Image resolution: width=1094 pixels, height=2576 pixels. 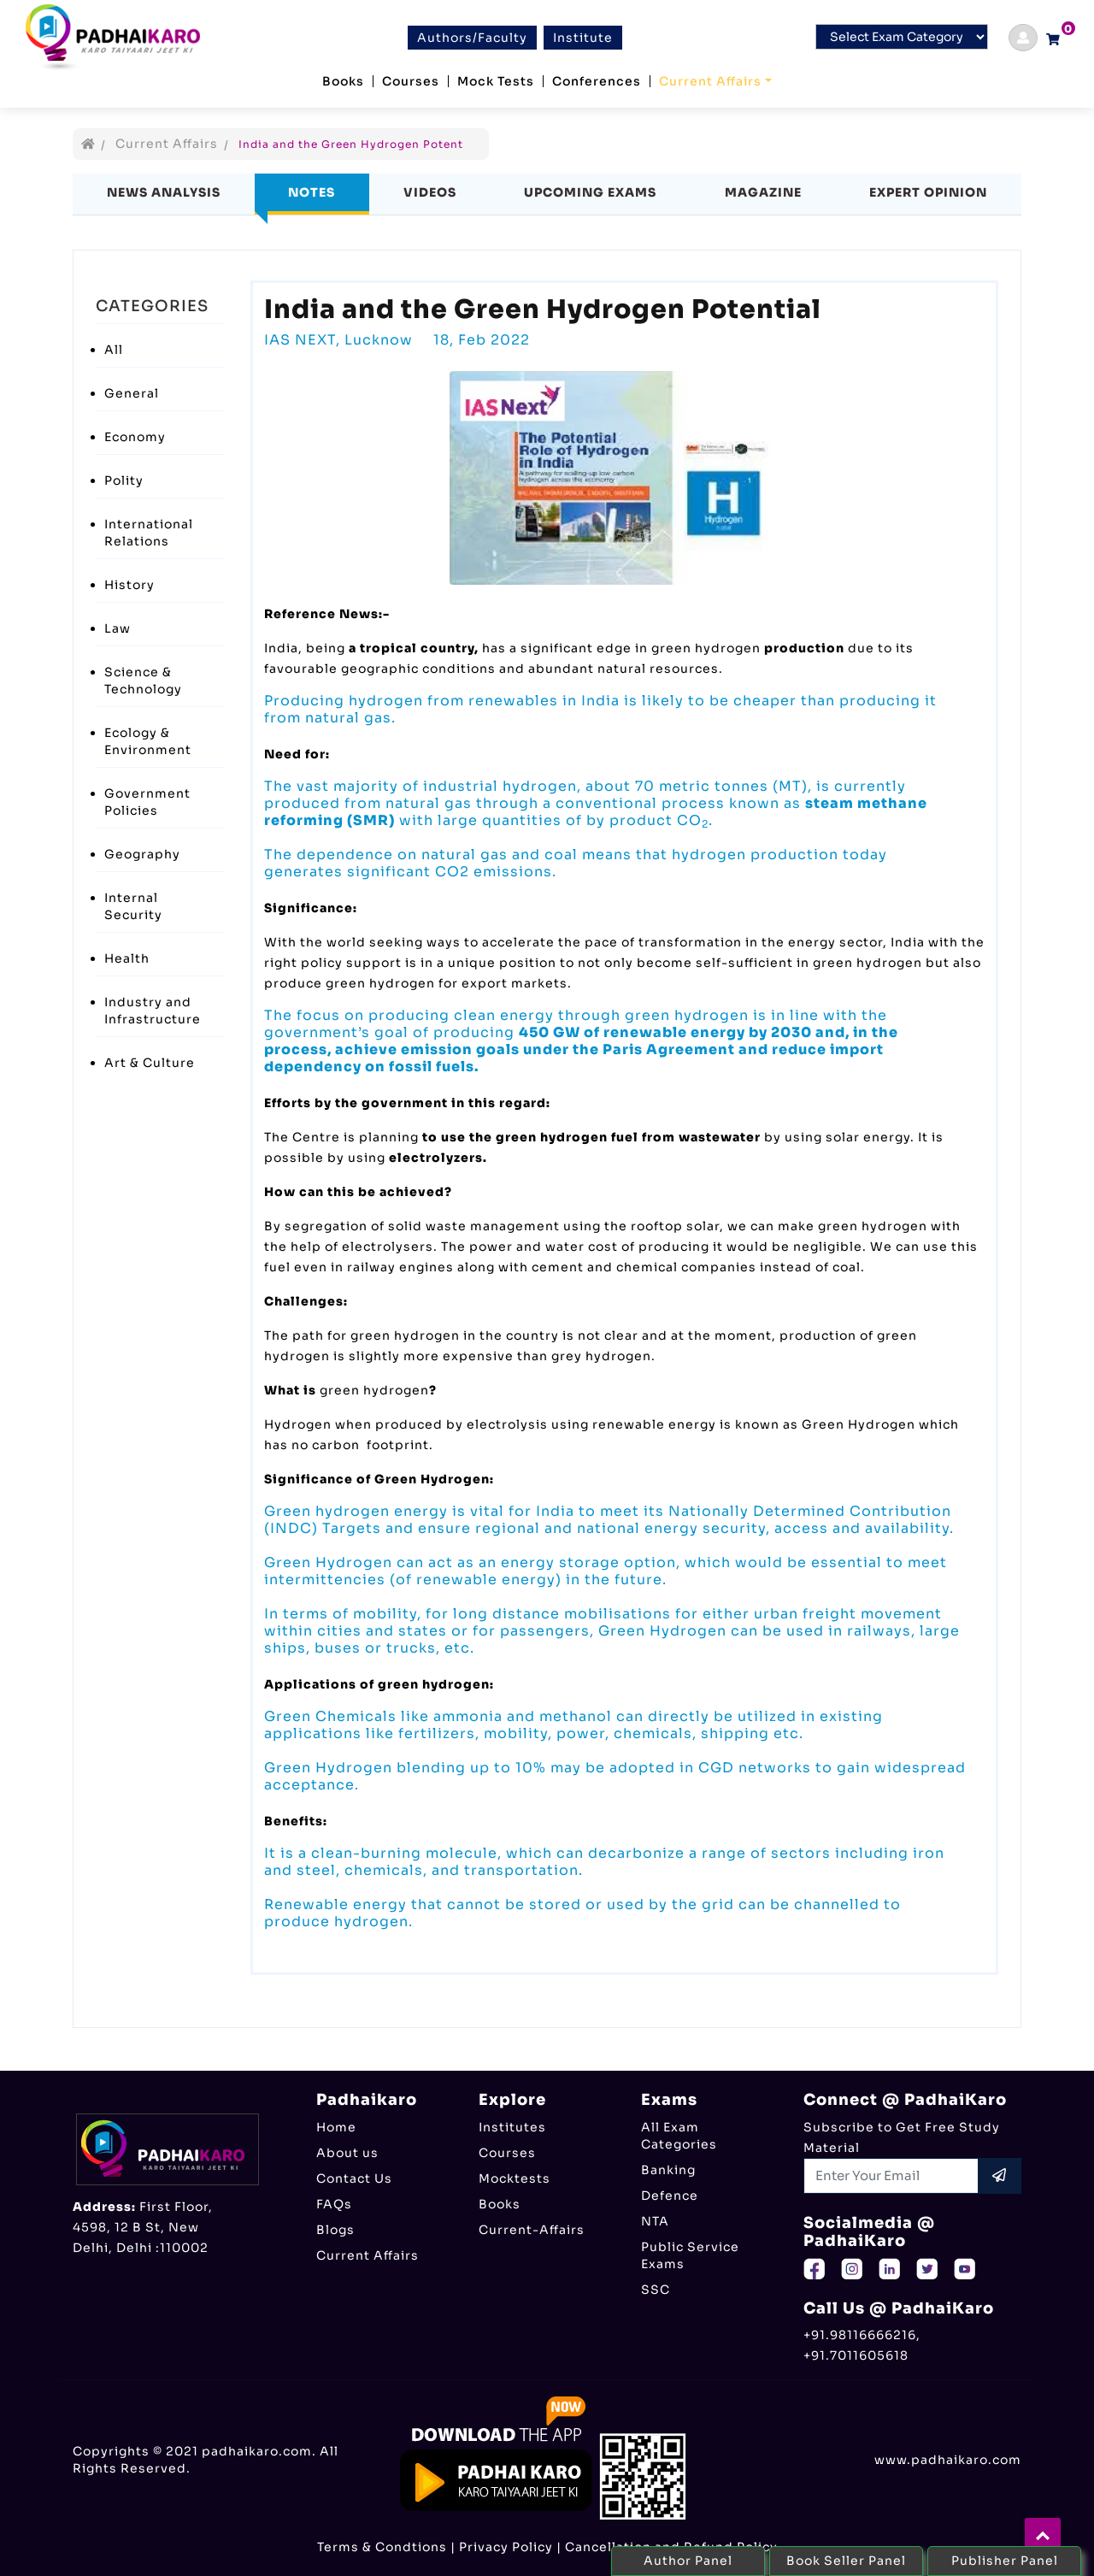 I want to click on Health, so click(x=127, y=958).